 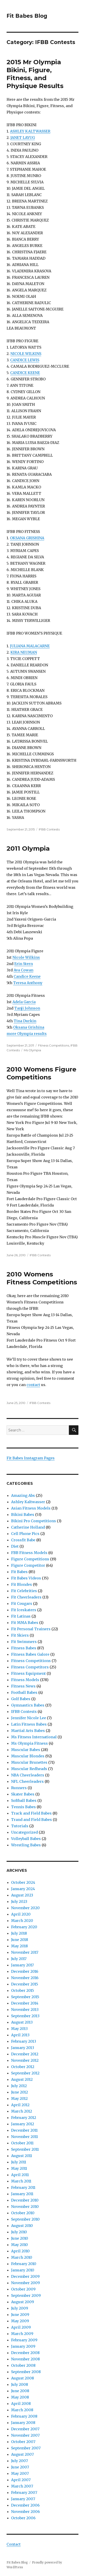 I want to click on Figure Competitor, so click(x=28, y=1565).